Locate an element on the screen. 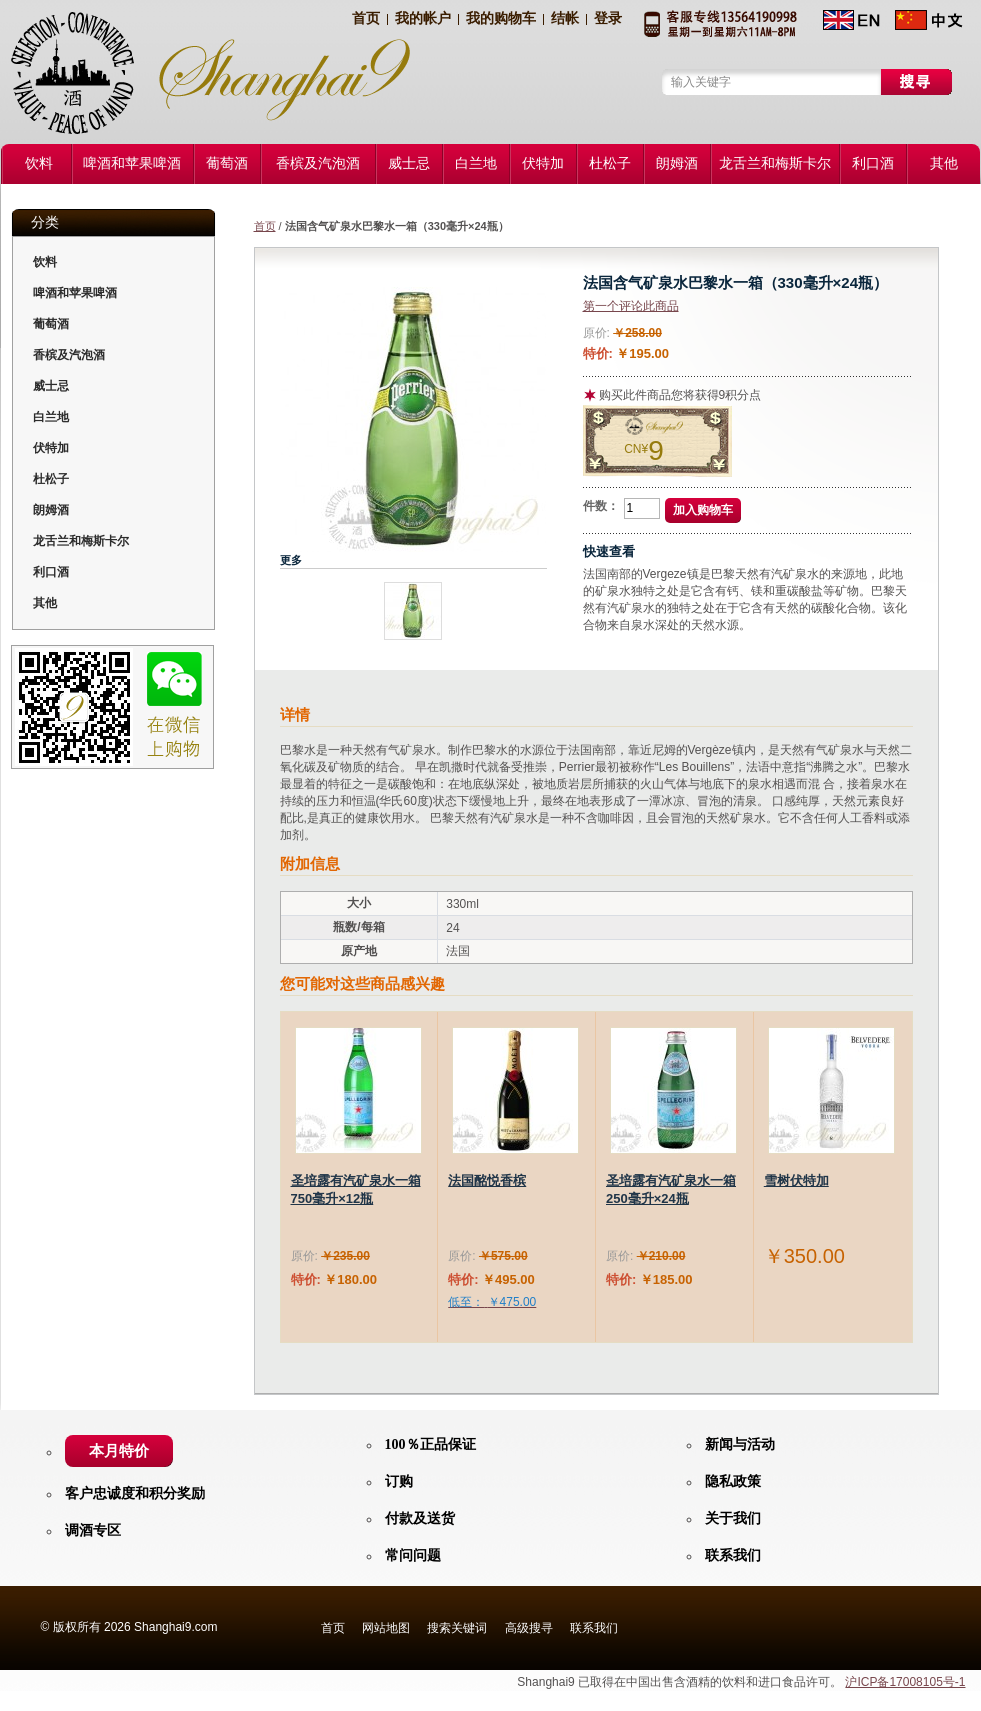 This screenshot has height=1711, width=981. 新闻与活动 is located at coordinates (740, 1444).